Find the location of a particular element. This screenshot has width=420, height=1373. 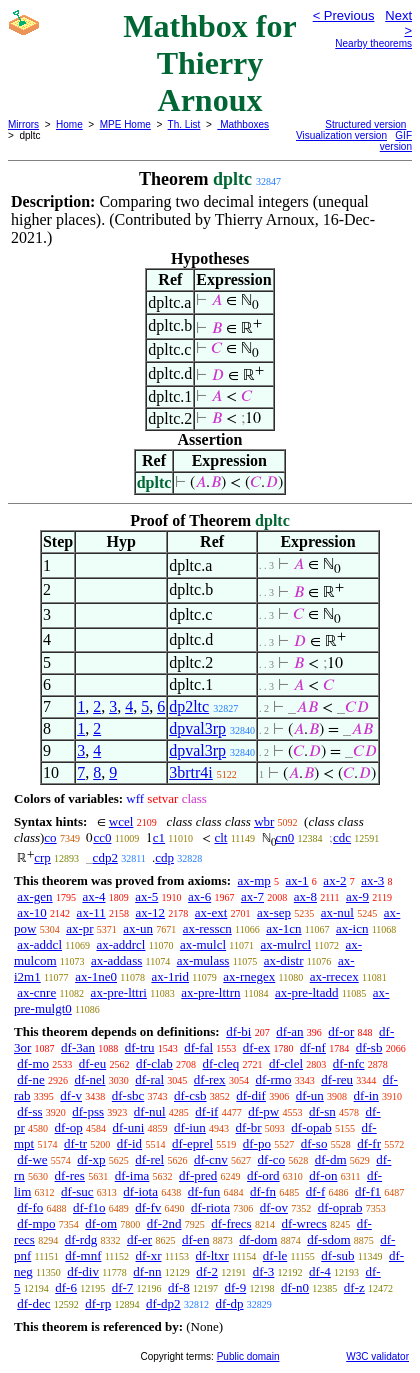

dp2ltc is located at coordinates (189, 706).